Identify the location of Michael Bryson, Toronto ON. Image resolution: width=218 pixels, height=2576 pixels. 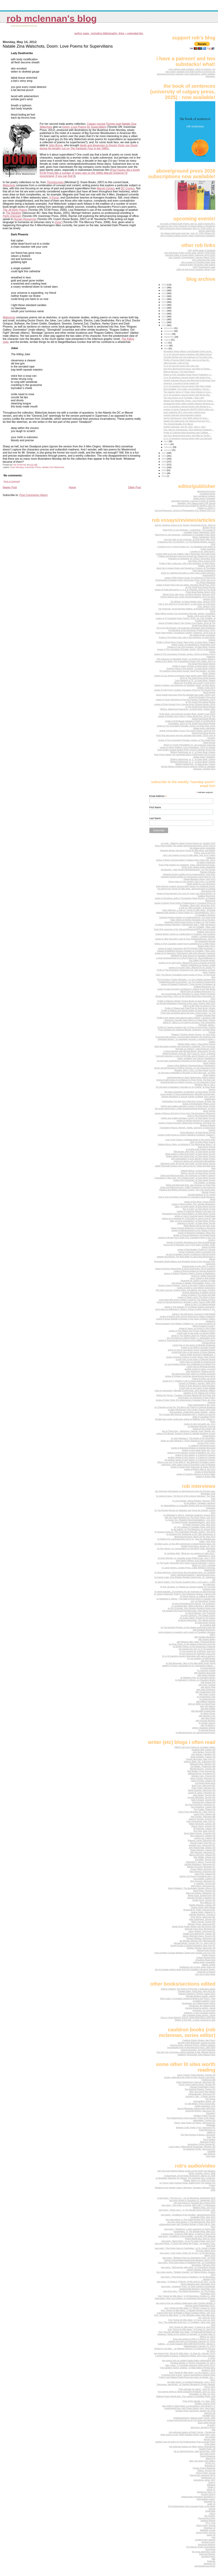
(202, 1769).